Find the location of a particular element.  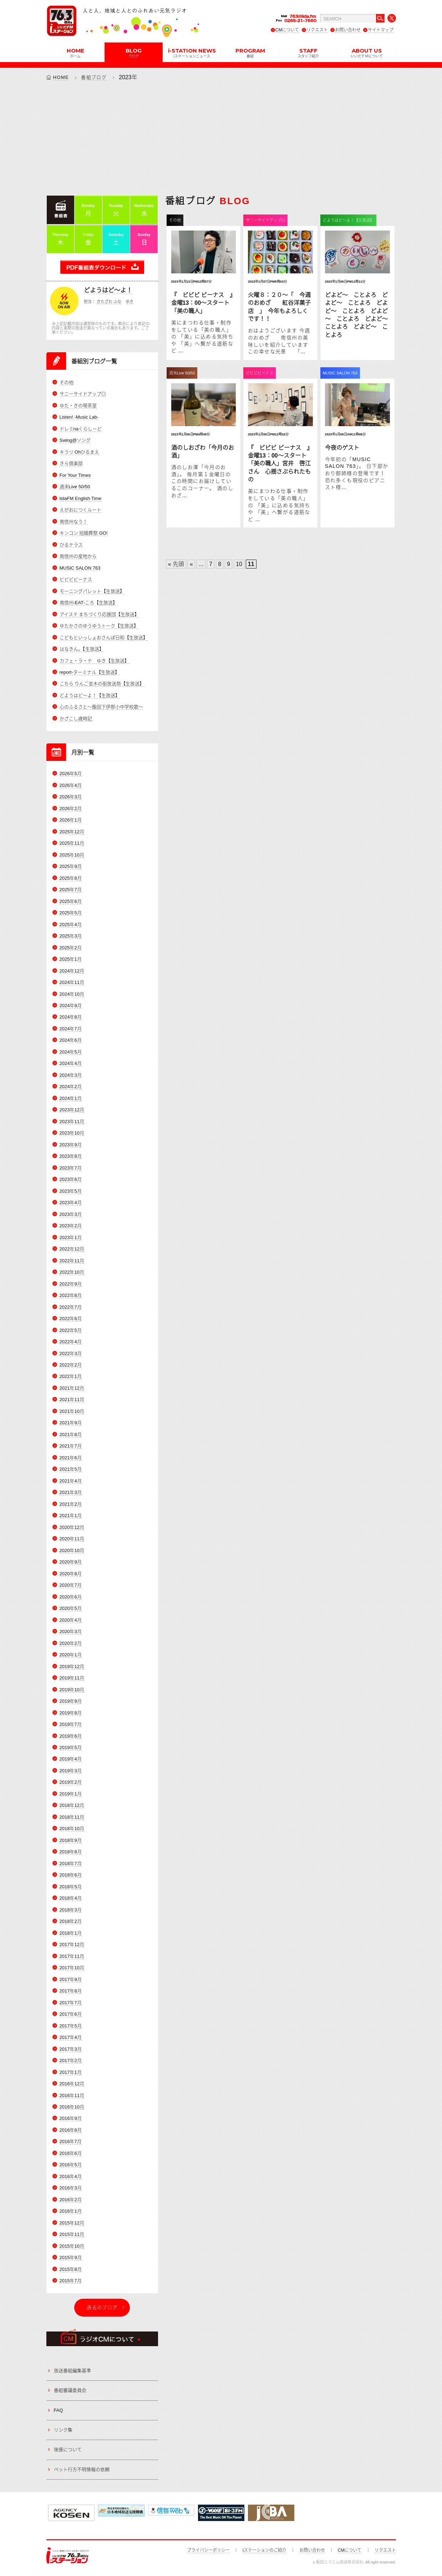

南信州-EAT-ころ【生放送】 is located at coordinates (88, 602).